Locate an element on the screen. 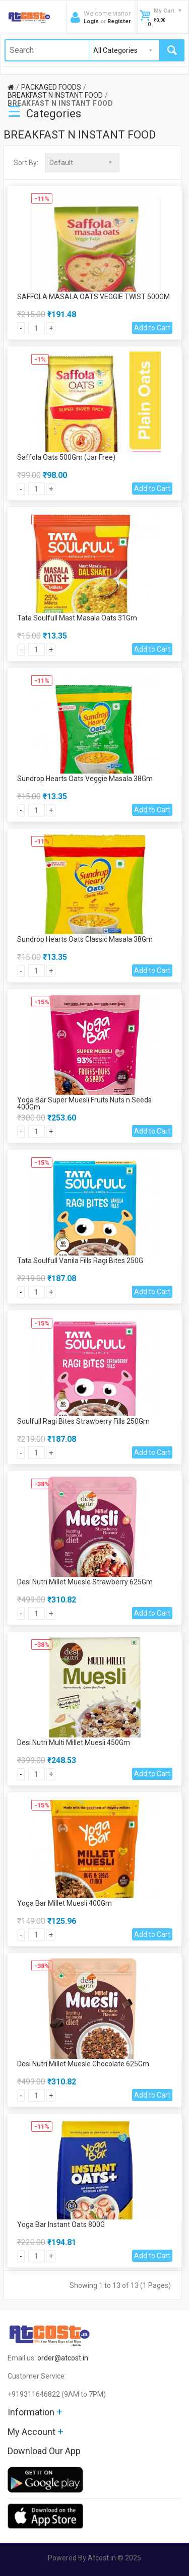 The image size is (189, 2576). Yoga Bar Millet Muesli 400Gm is located at coordinates (64, 1903).